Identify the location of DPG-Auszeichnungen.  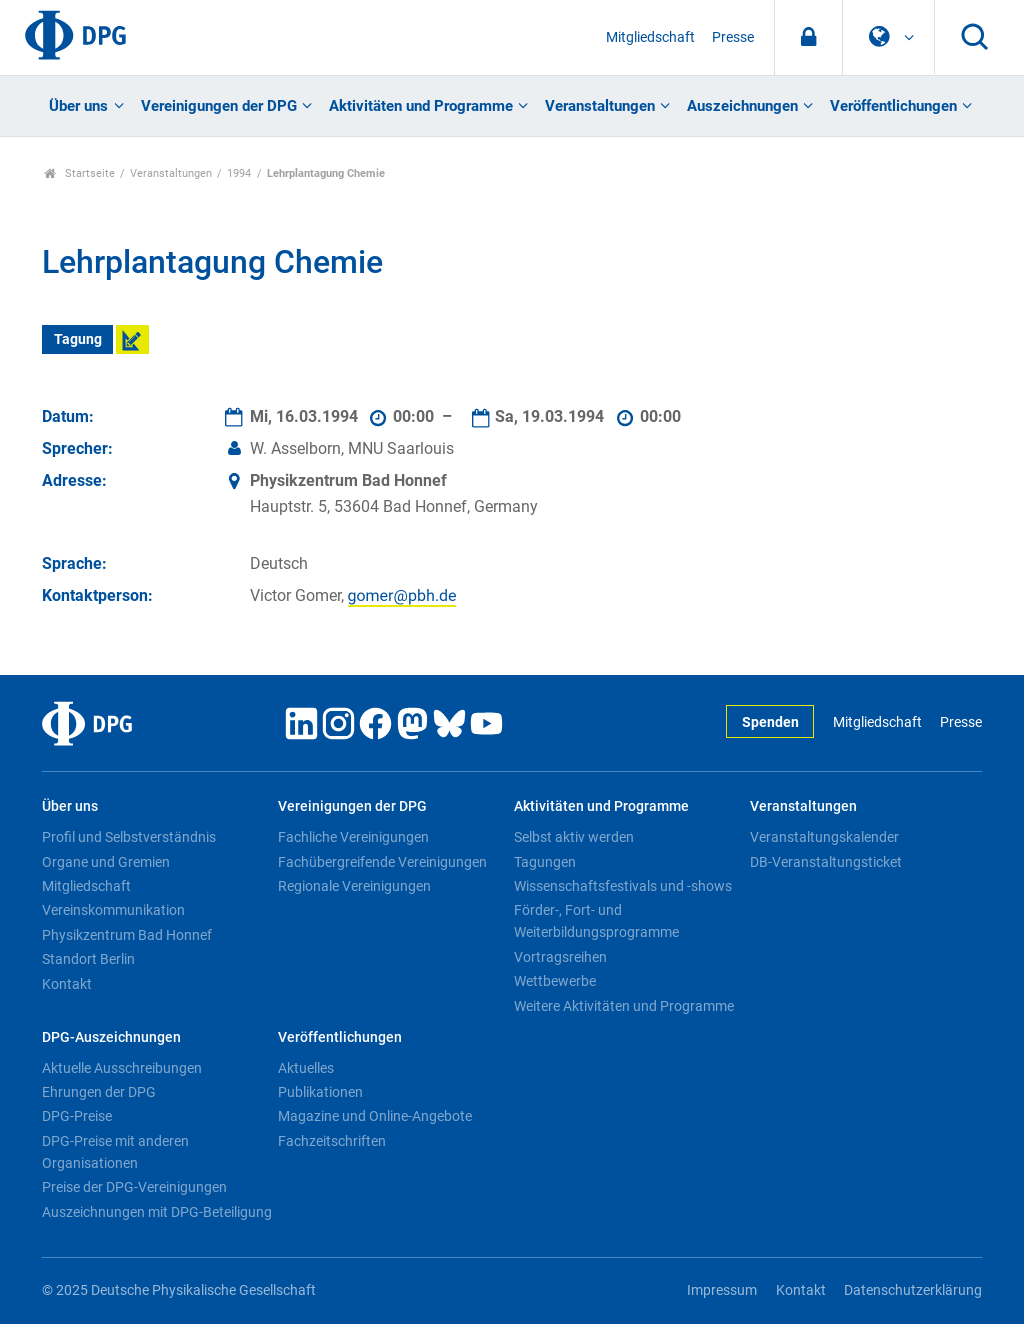
(111, 1037).